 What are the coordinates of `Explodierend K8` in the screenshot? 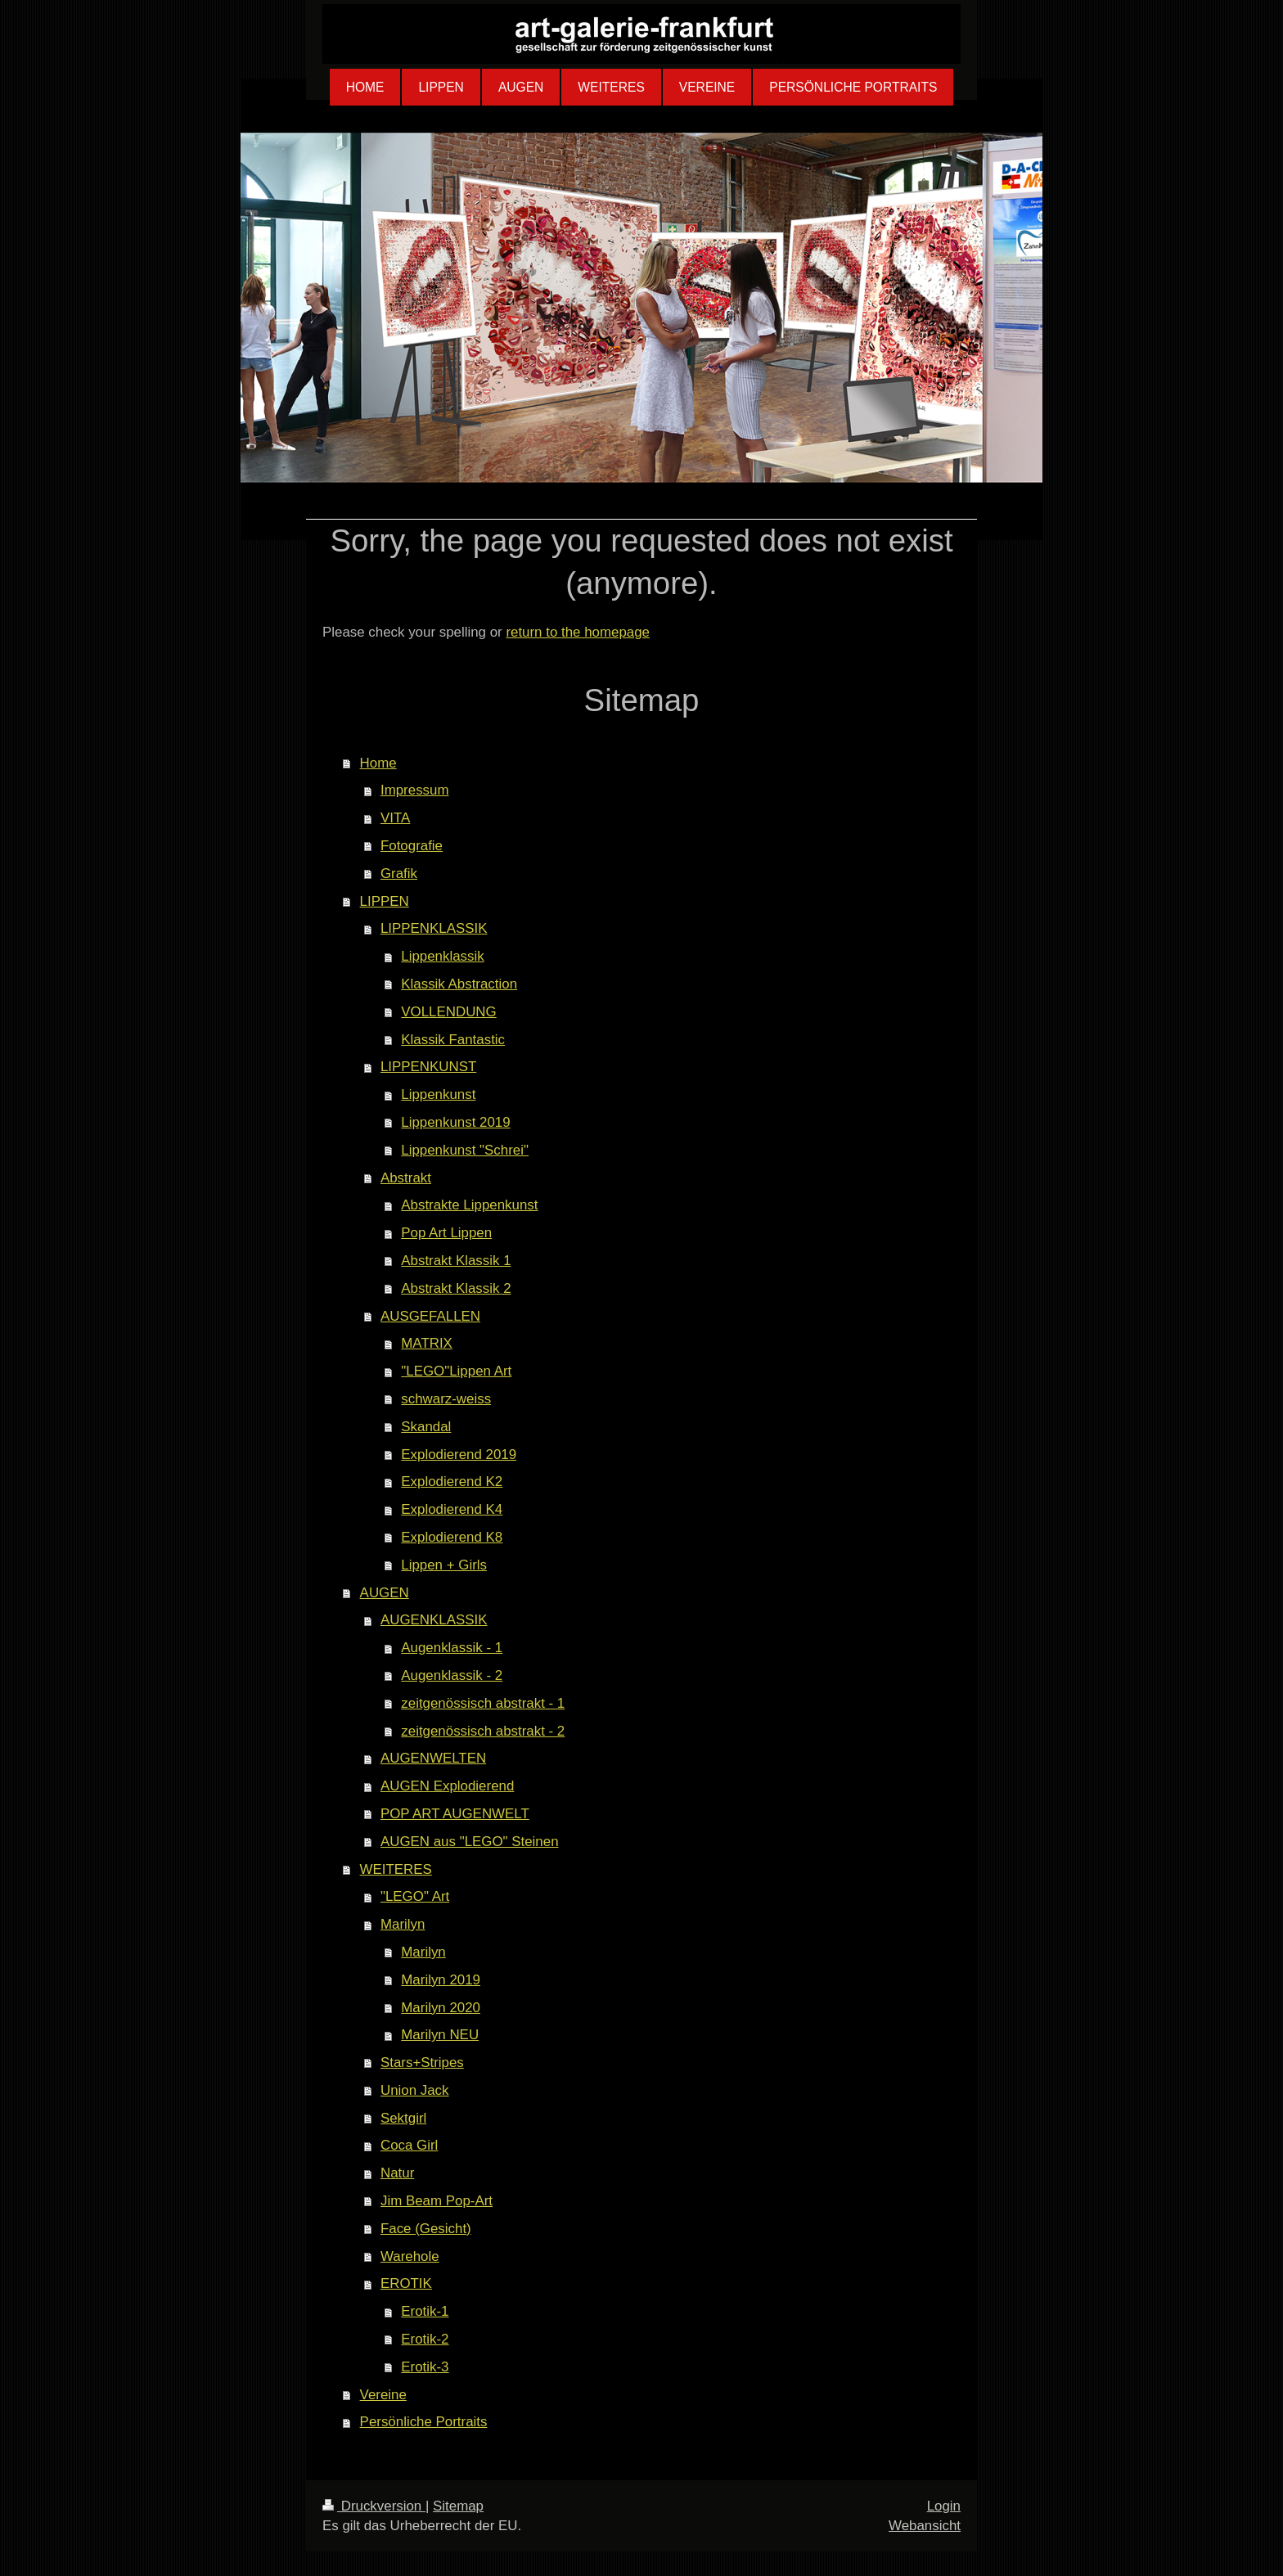 It's located at (451, 1537).